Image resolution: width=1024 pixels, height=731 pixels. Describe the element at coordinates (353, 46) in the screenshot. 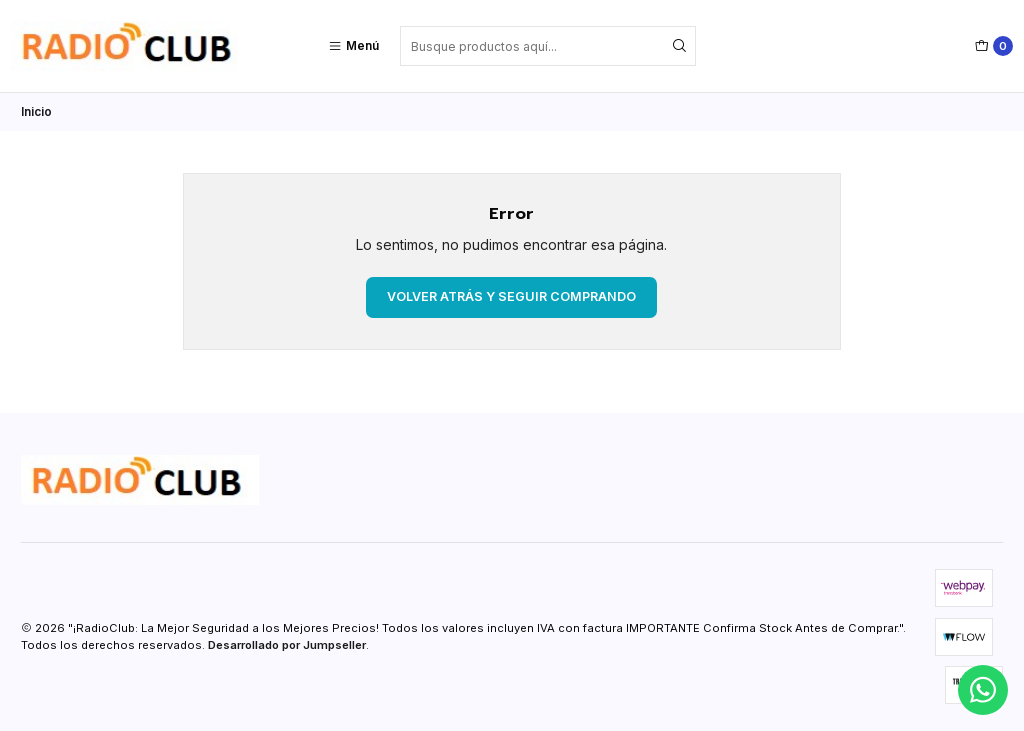

I see `[Menú]` at that location.